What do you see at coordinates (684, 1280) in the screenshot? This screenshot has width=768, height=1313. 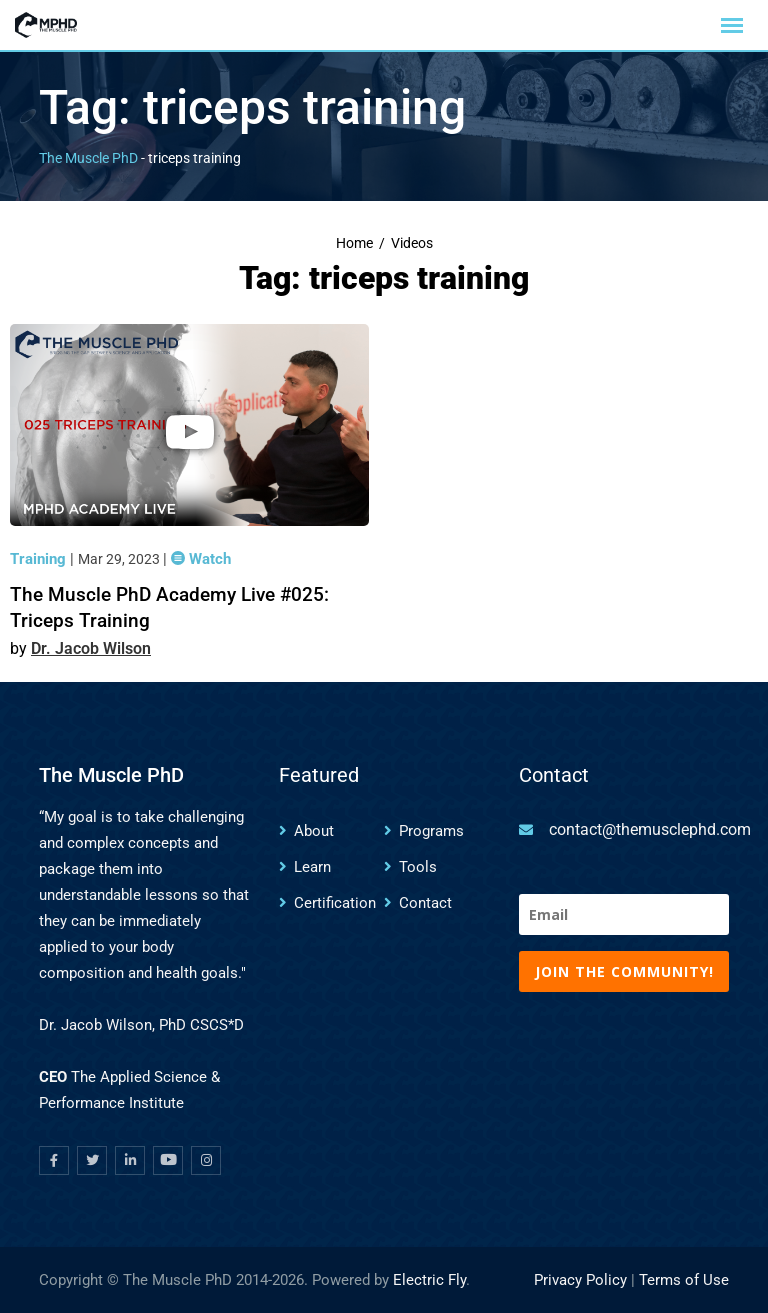 I see `Terms of Use` at bounding box center [684, 1280].